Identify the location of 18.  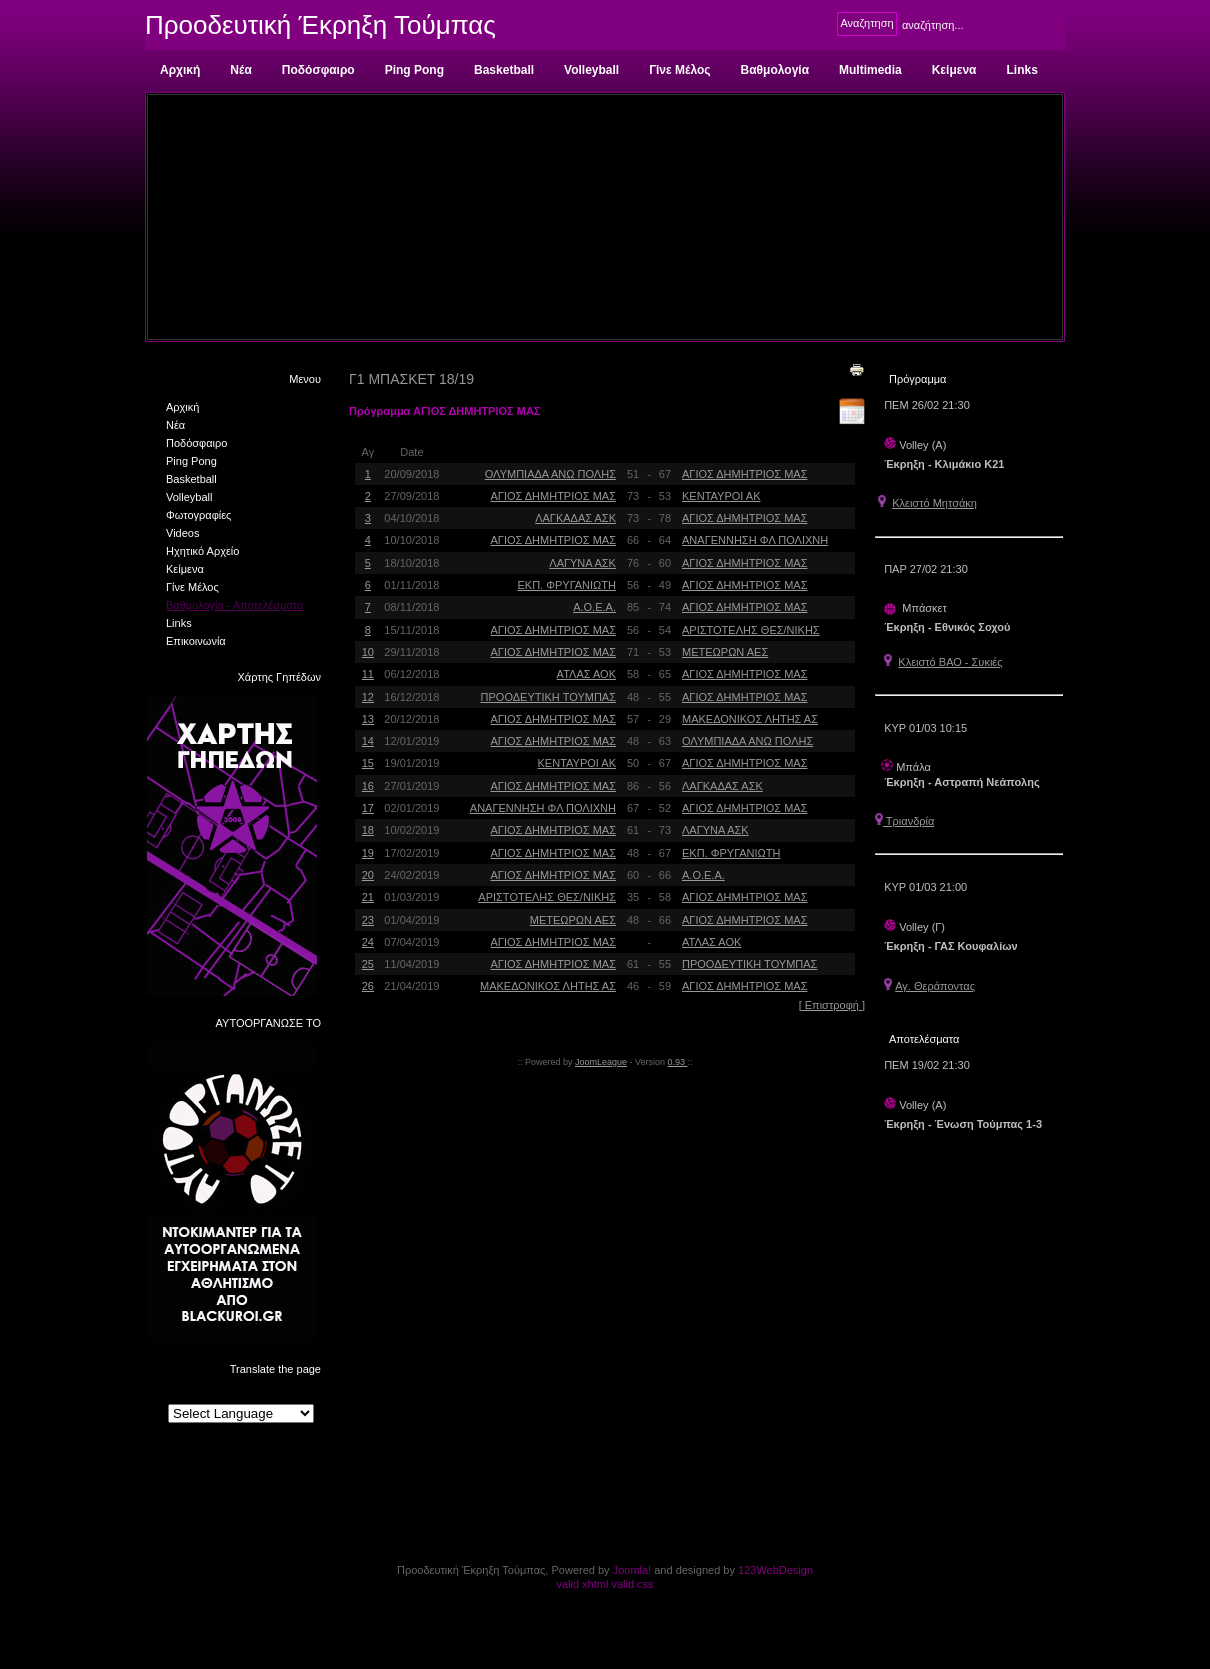
(368, 830).